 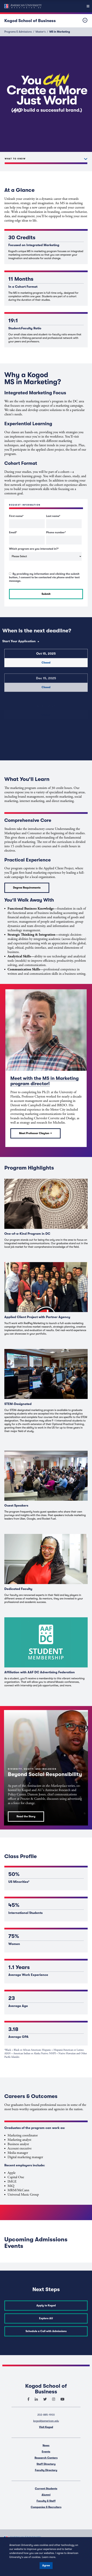 What do you see at coordinates (26, 1816) in the screenshot?
I see `Read the Story` at bounding box center [26, 1816].